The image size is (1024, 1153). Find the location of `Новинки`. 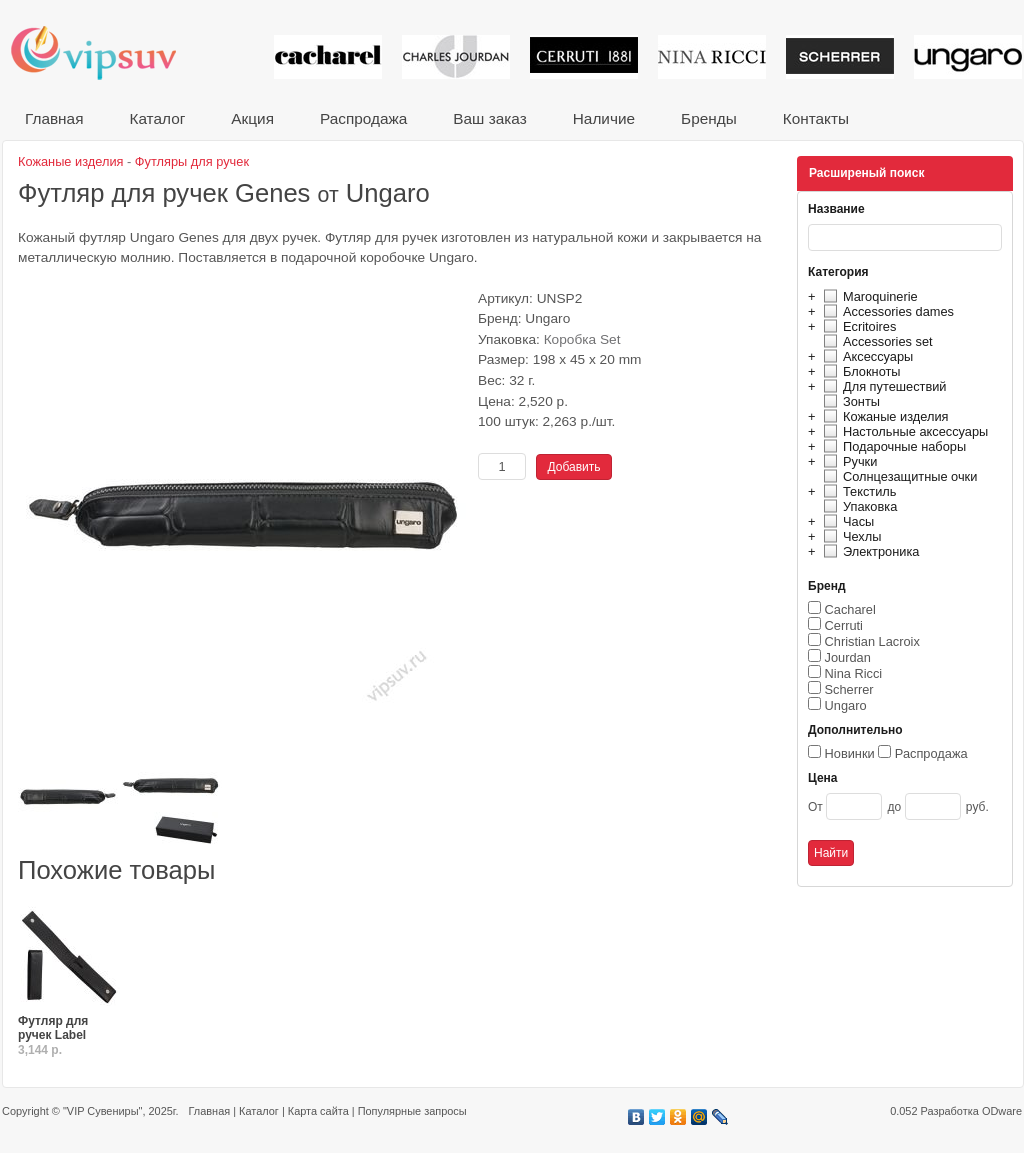

Новинки is located at coordinates (850, 753).